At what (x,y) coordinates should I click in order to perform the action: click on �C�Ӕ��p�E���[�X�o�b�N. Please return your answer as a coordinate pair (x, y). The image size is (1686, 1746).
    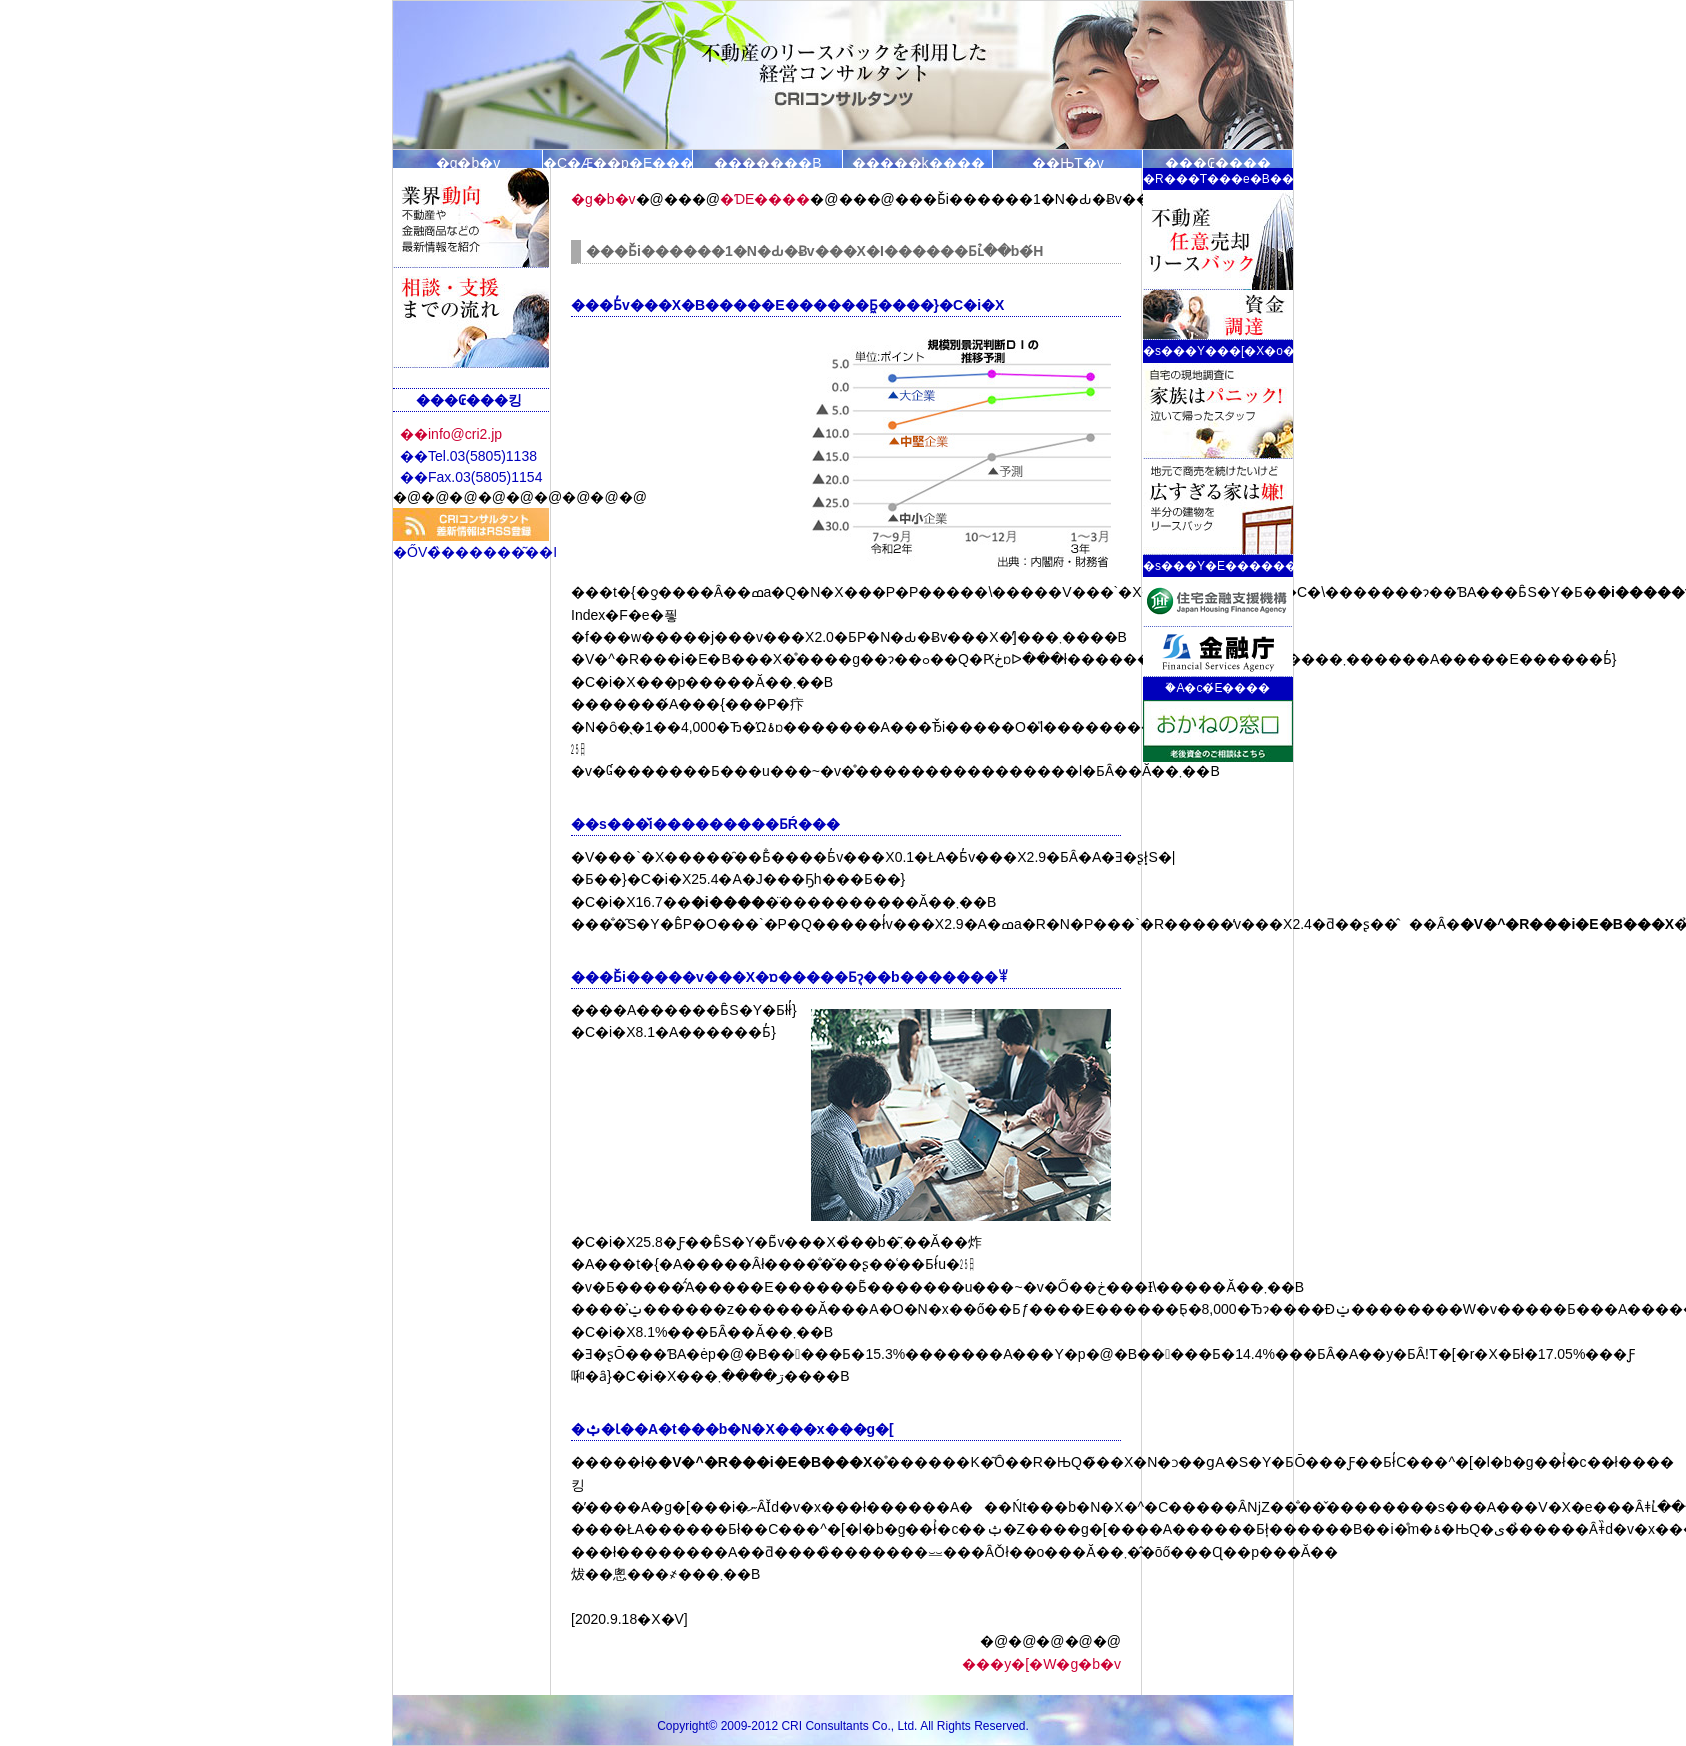
    Looking at the image, I should click on (618, 161).